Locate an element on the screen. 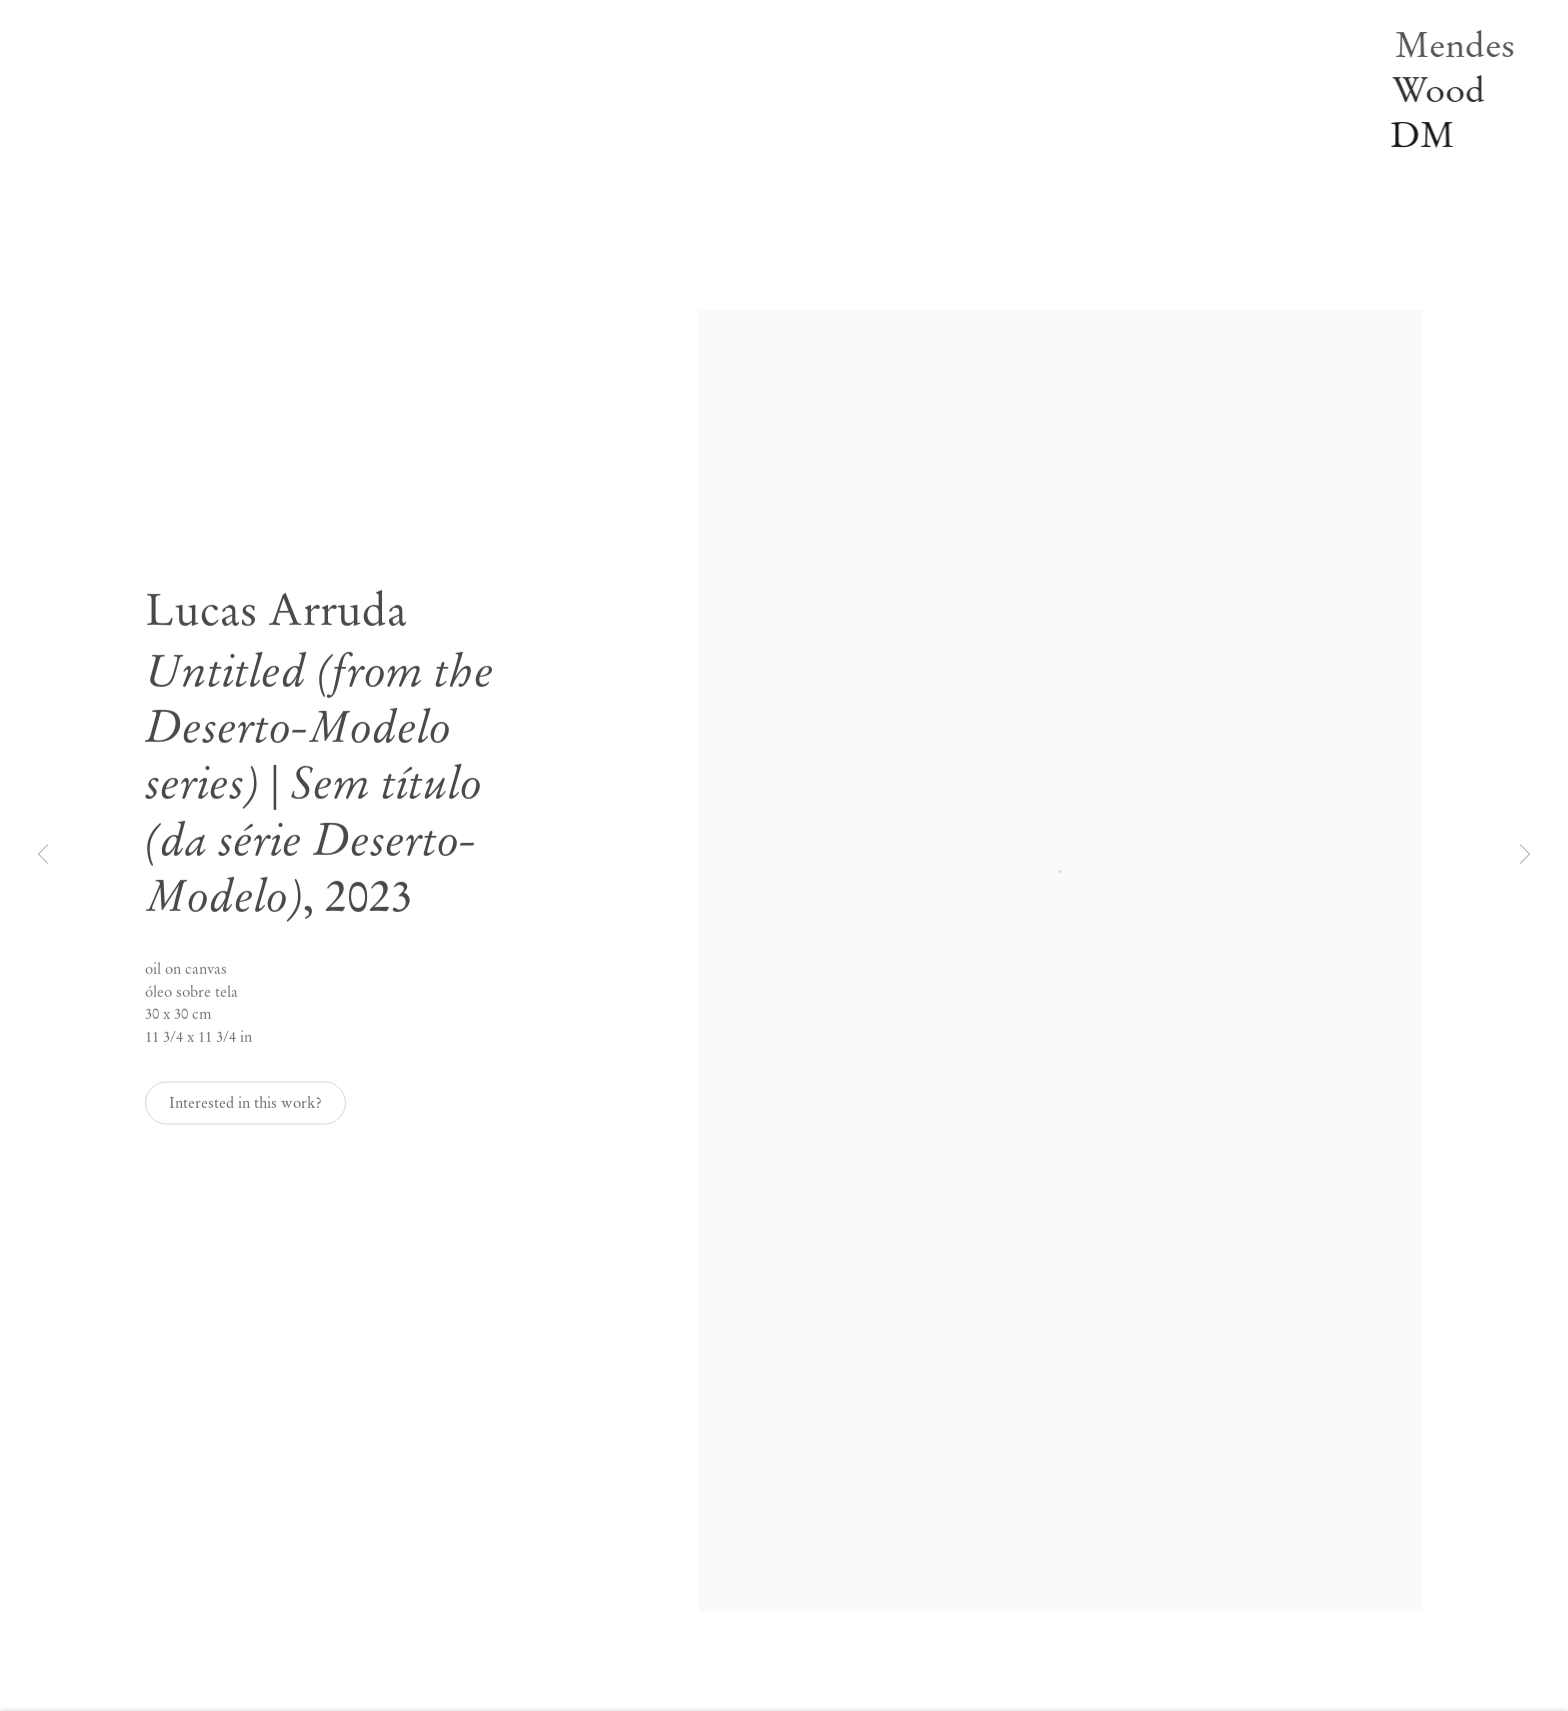 The height and width of the screenshot is (1711, 1568). Next [button] is located at coordinates (1525, 856).